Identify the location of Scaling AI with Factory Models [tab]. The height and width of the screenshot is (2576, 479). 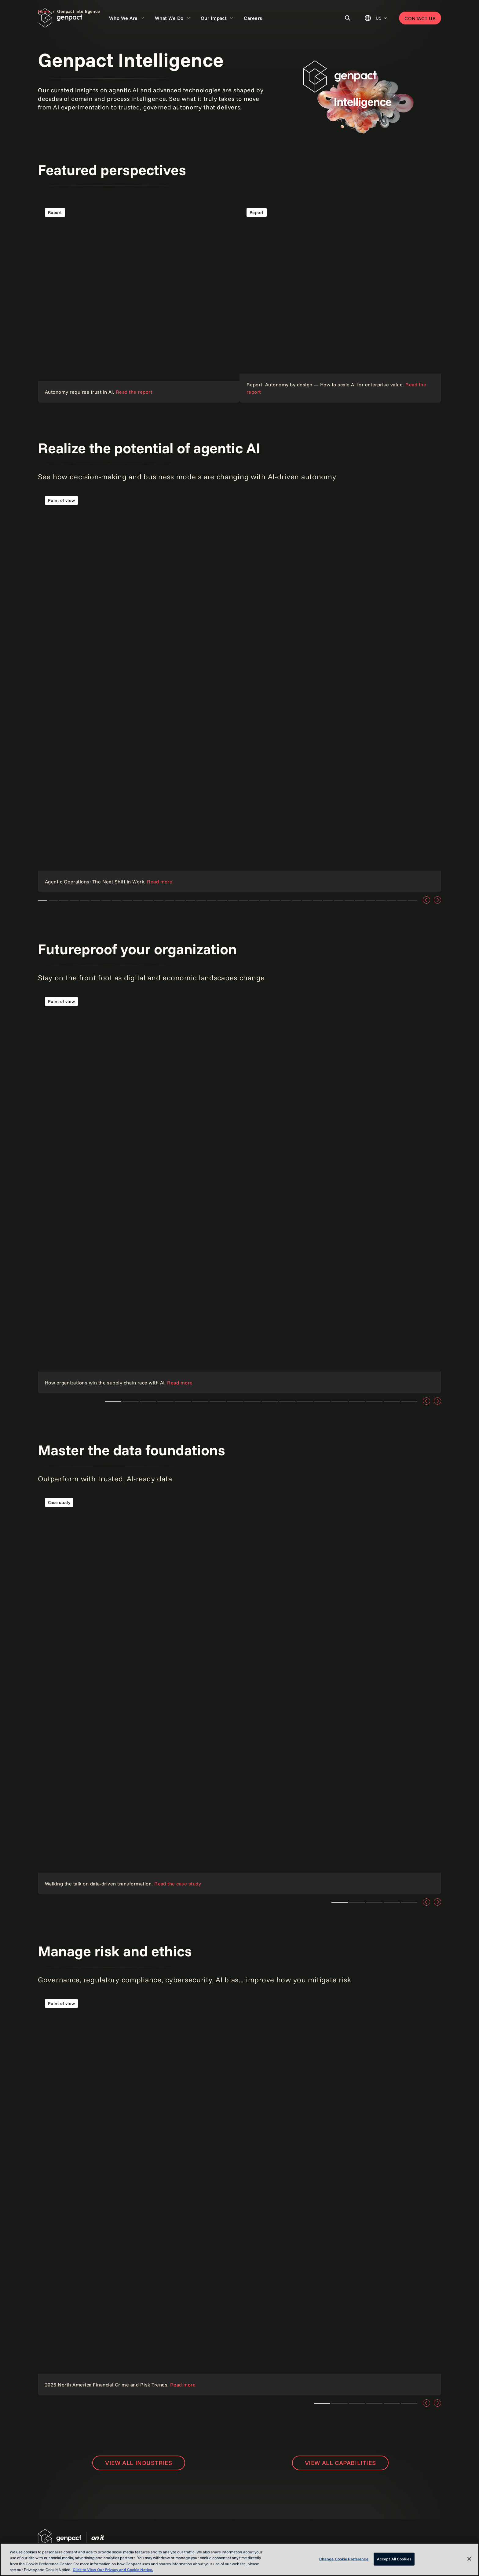
(286, 900).